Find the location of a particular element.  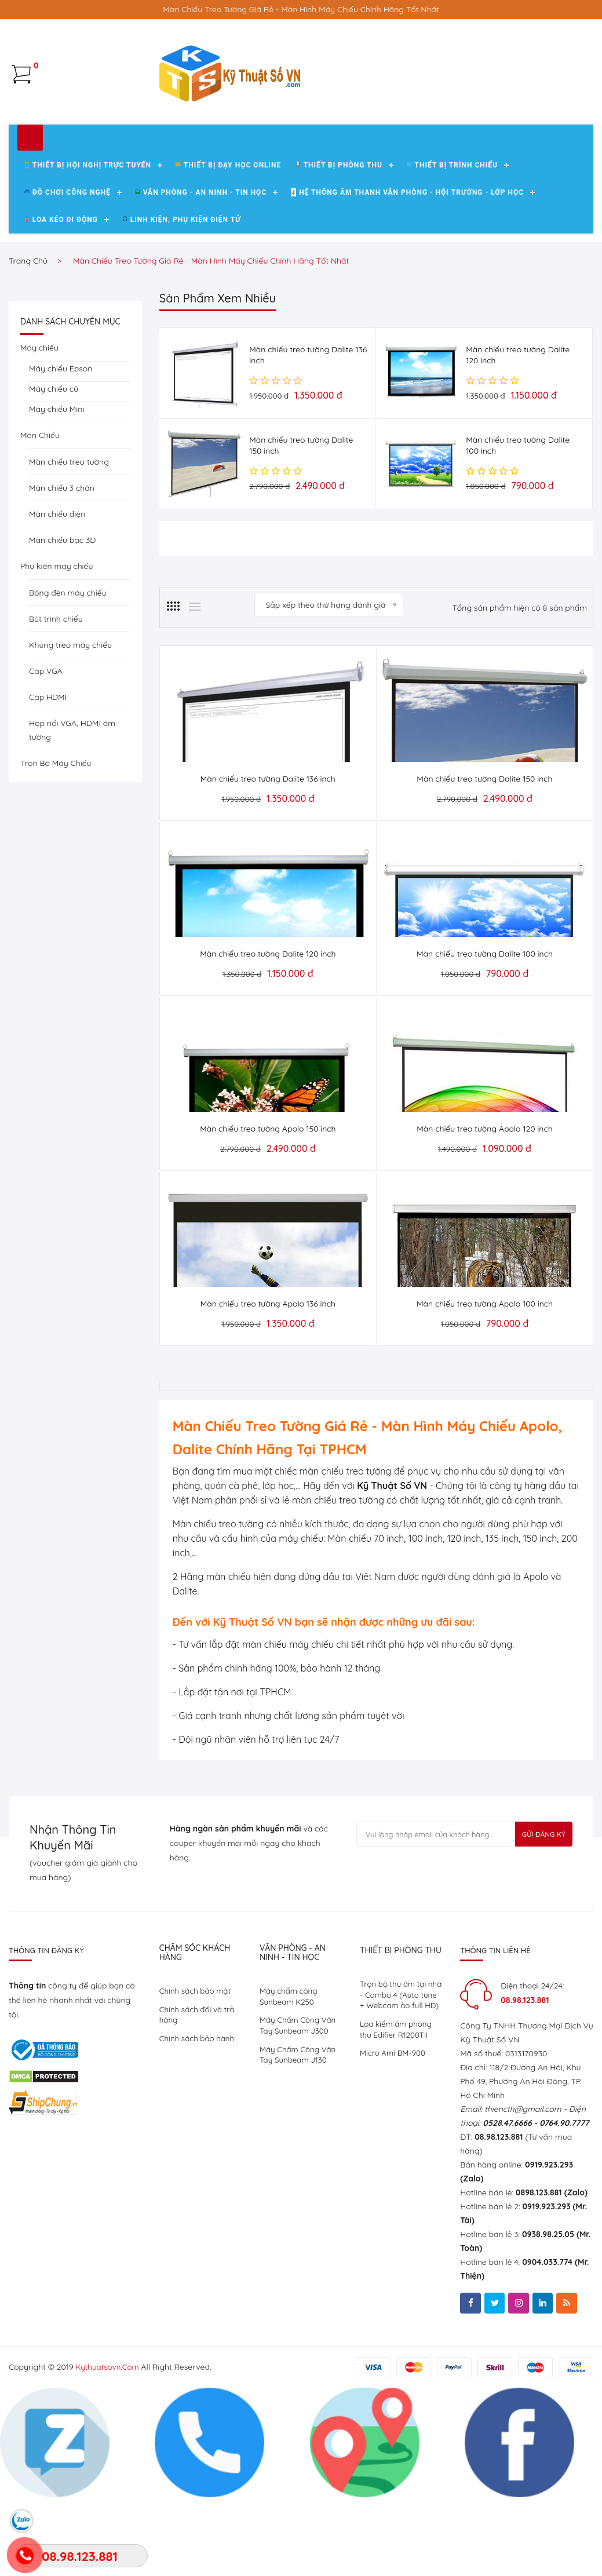

Máy chiếu is located at coordinates (39, 423).